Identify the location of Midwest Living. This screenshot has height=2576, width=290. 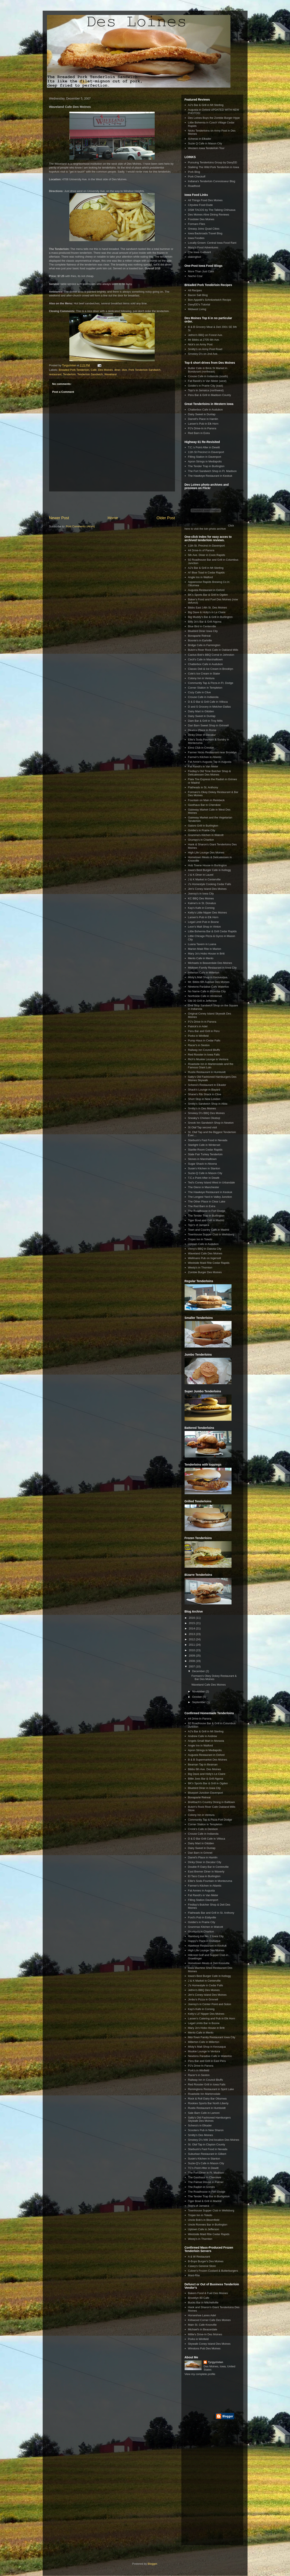
(197, 309).